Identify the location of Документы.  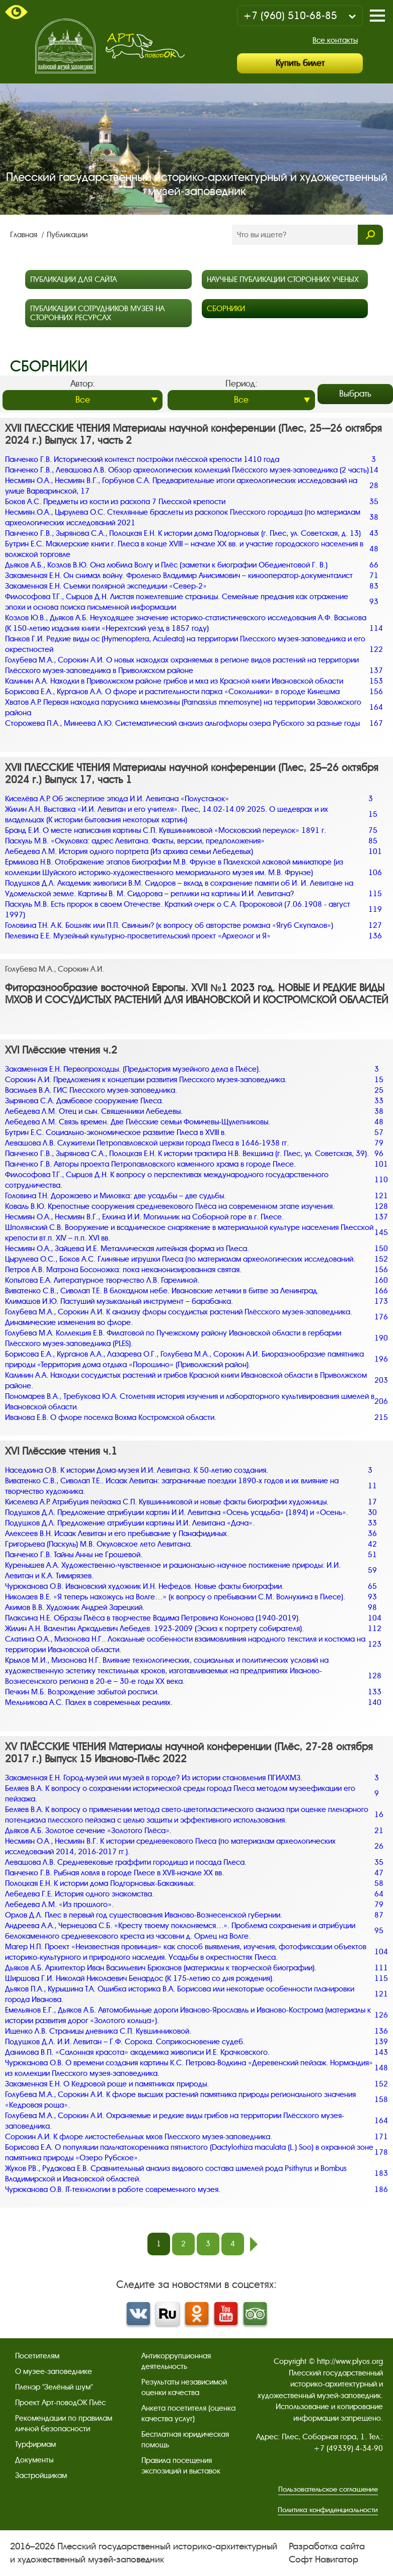
(34, 2459).